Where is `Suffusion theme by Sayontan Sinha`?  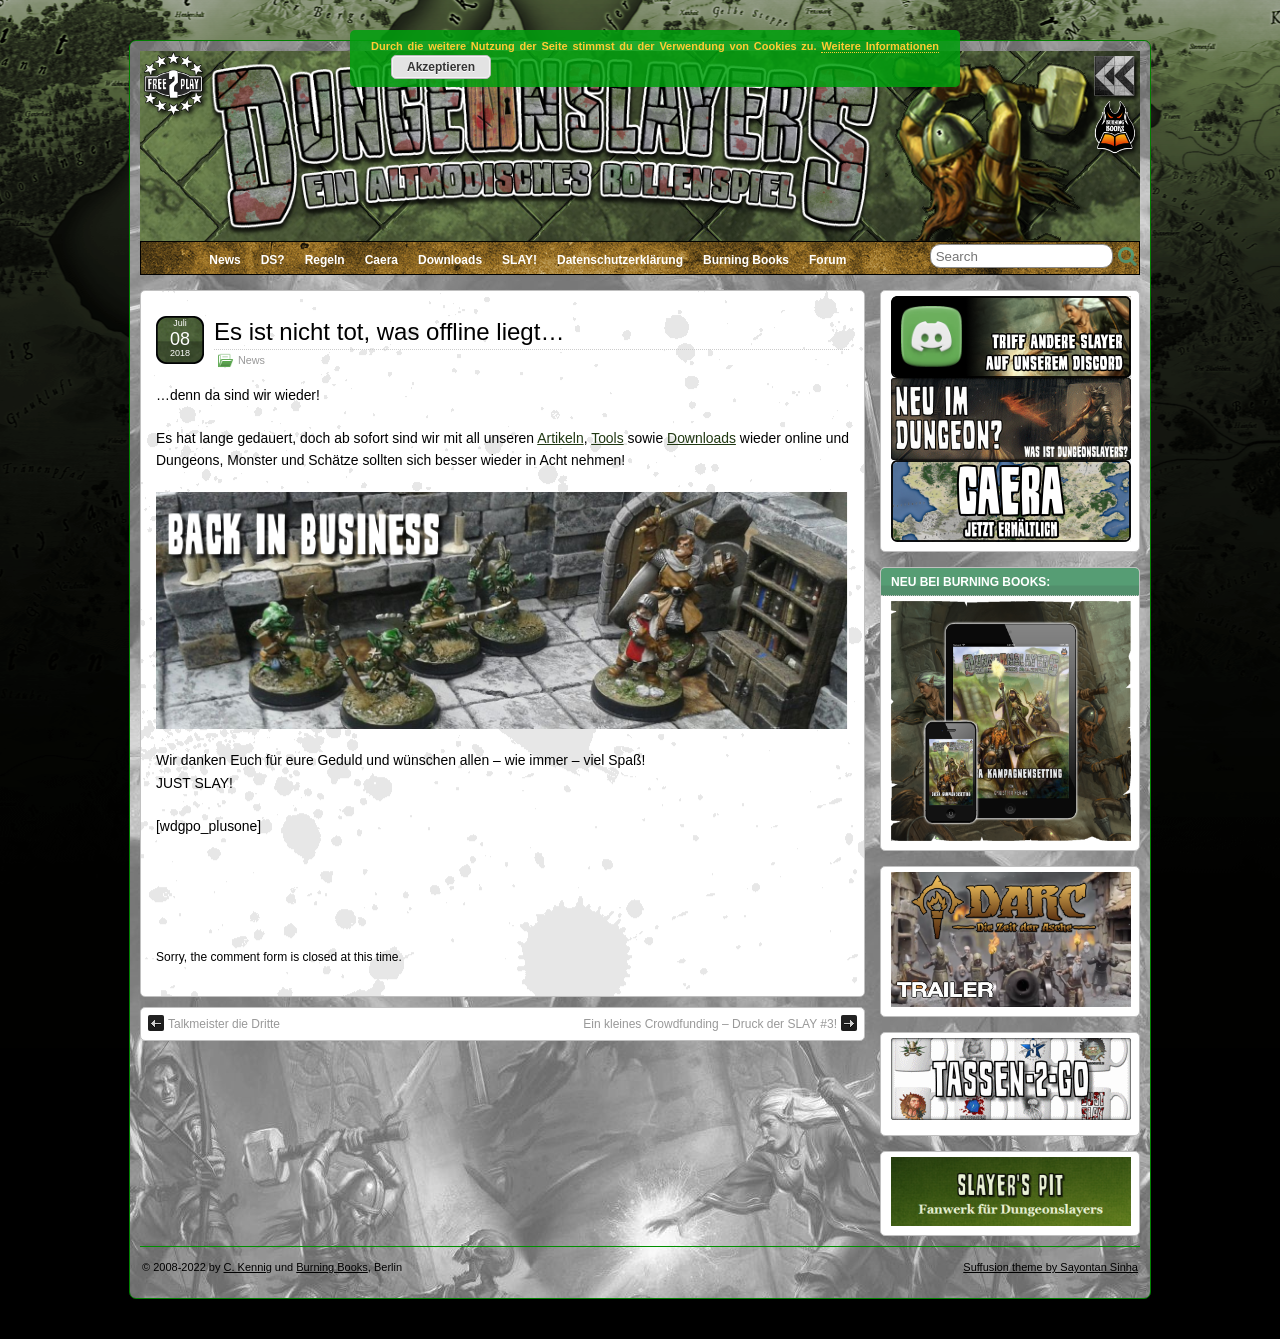 Suffusion theme by Sayontan Sinha is located at coordinates (1050, 1267).